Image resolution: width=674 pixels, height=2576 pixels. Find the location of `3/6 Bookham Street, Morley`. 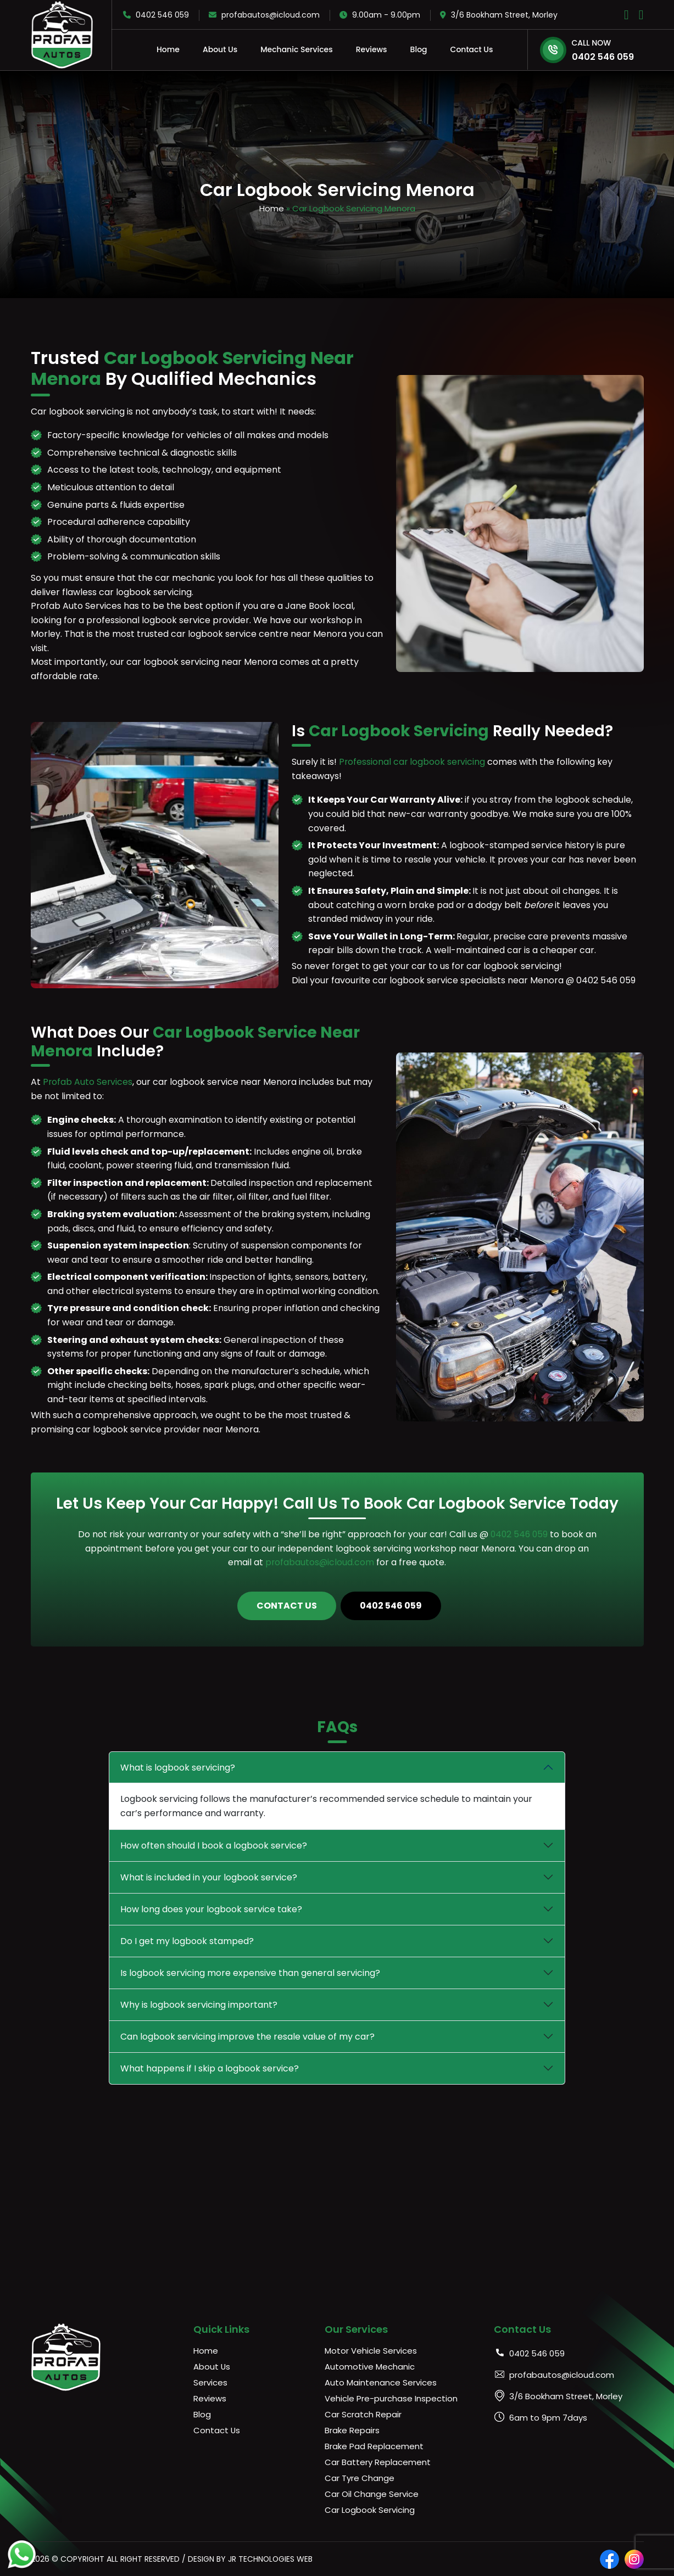

3/6 Bookham Street, Morley is located at coordinates (499, 14).